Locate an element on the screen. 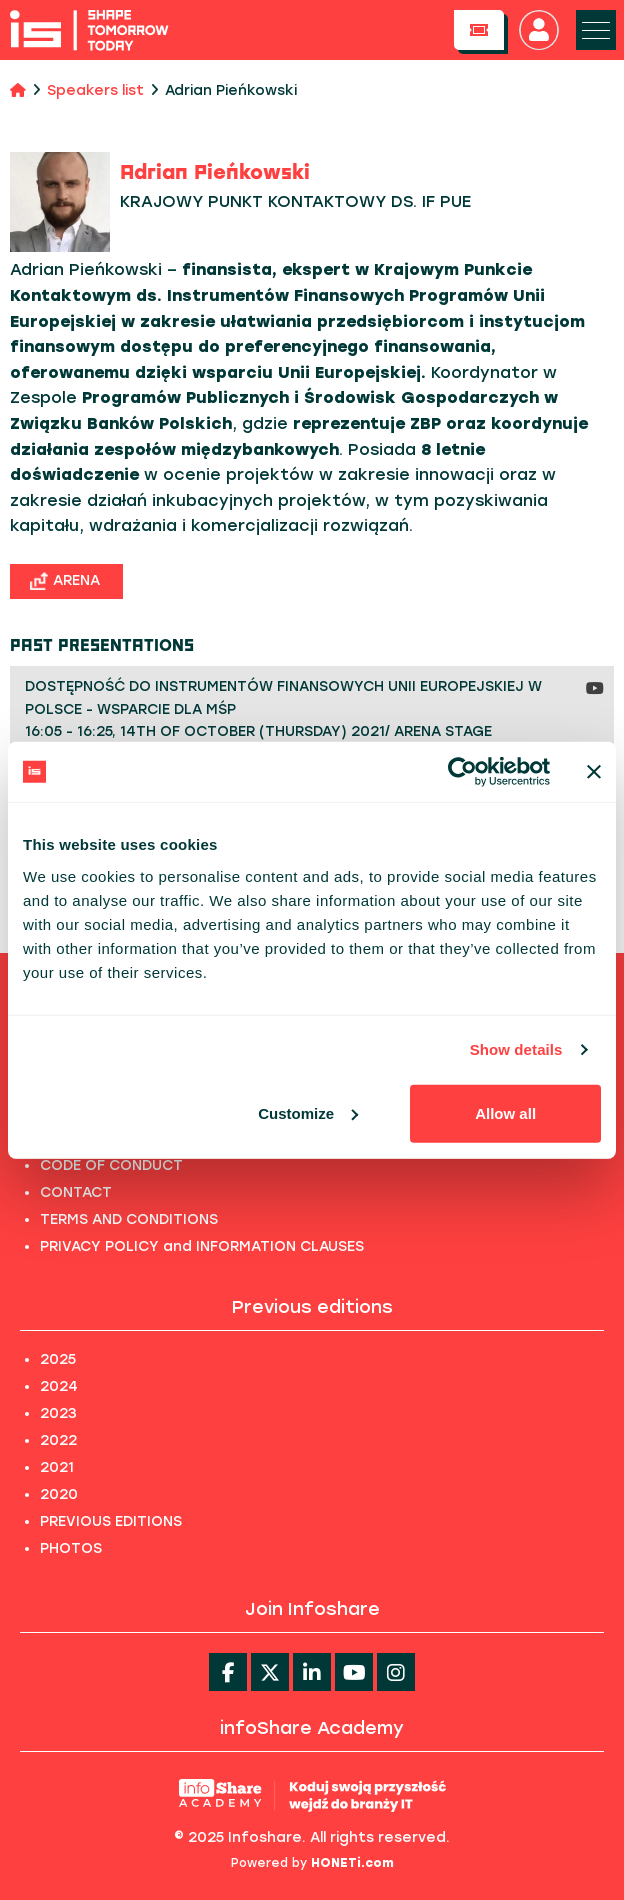 The width and height of the screenshot is (624, 1900). [Close banner] is located at coordinates (594, 772).